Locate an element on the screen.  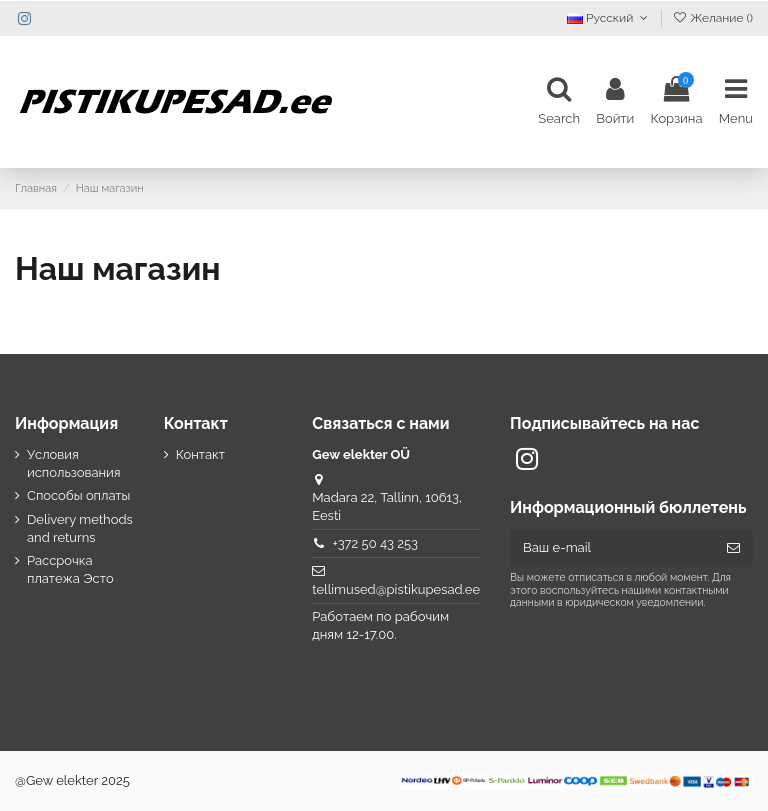
Контакт is located at coordinates (200, 454).